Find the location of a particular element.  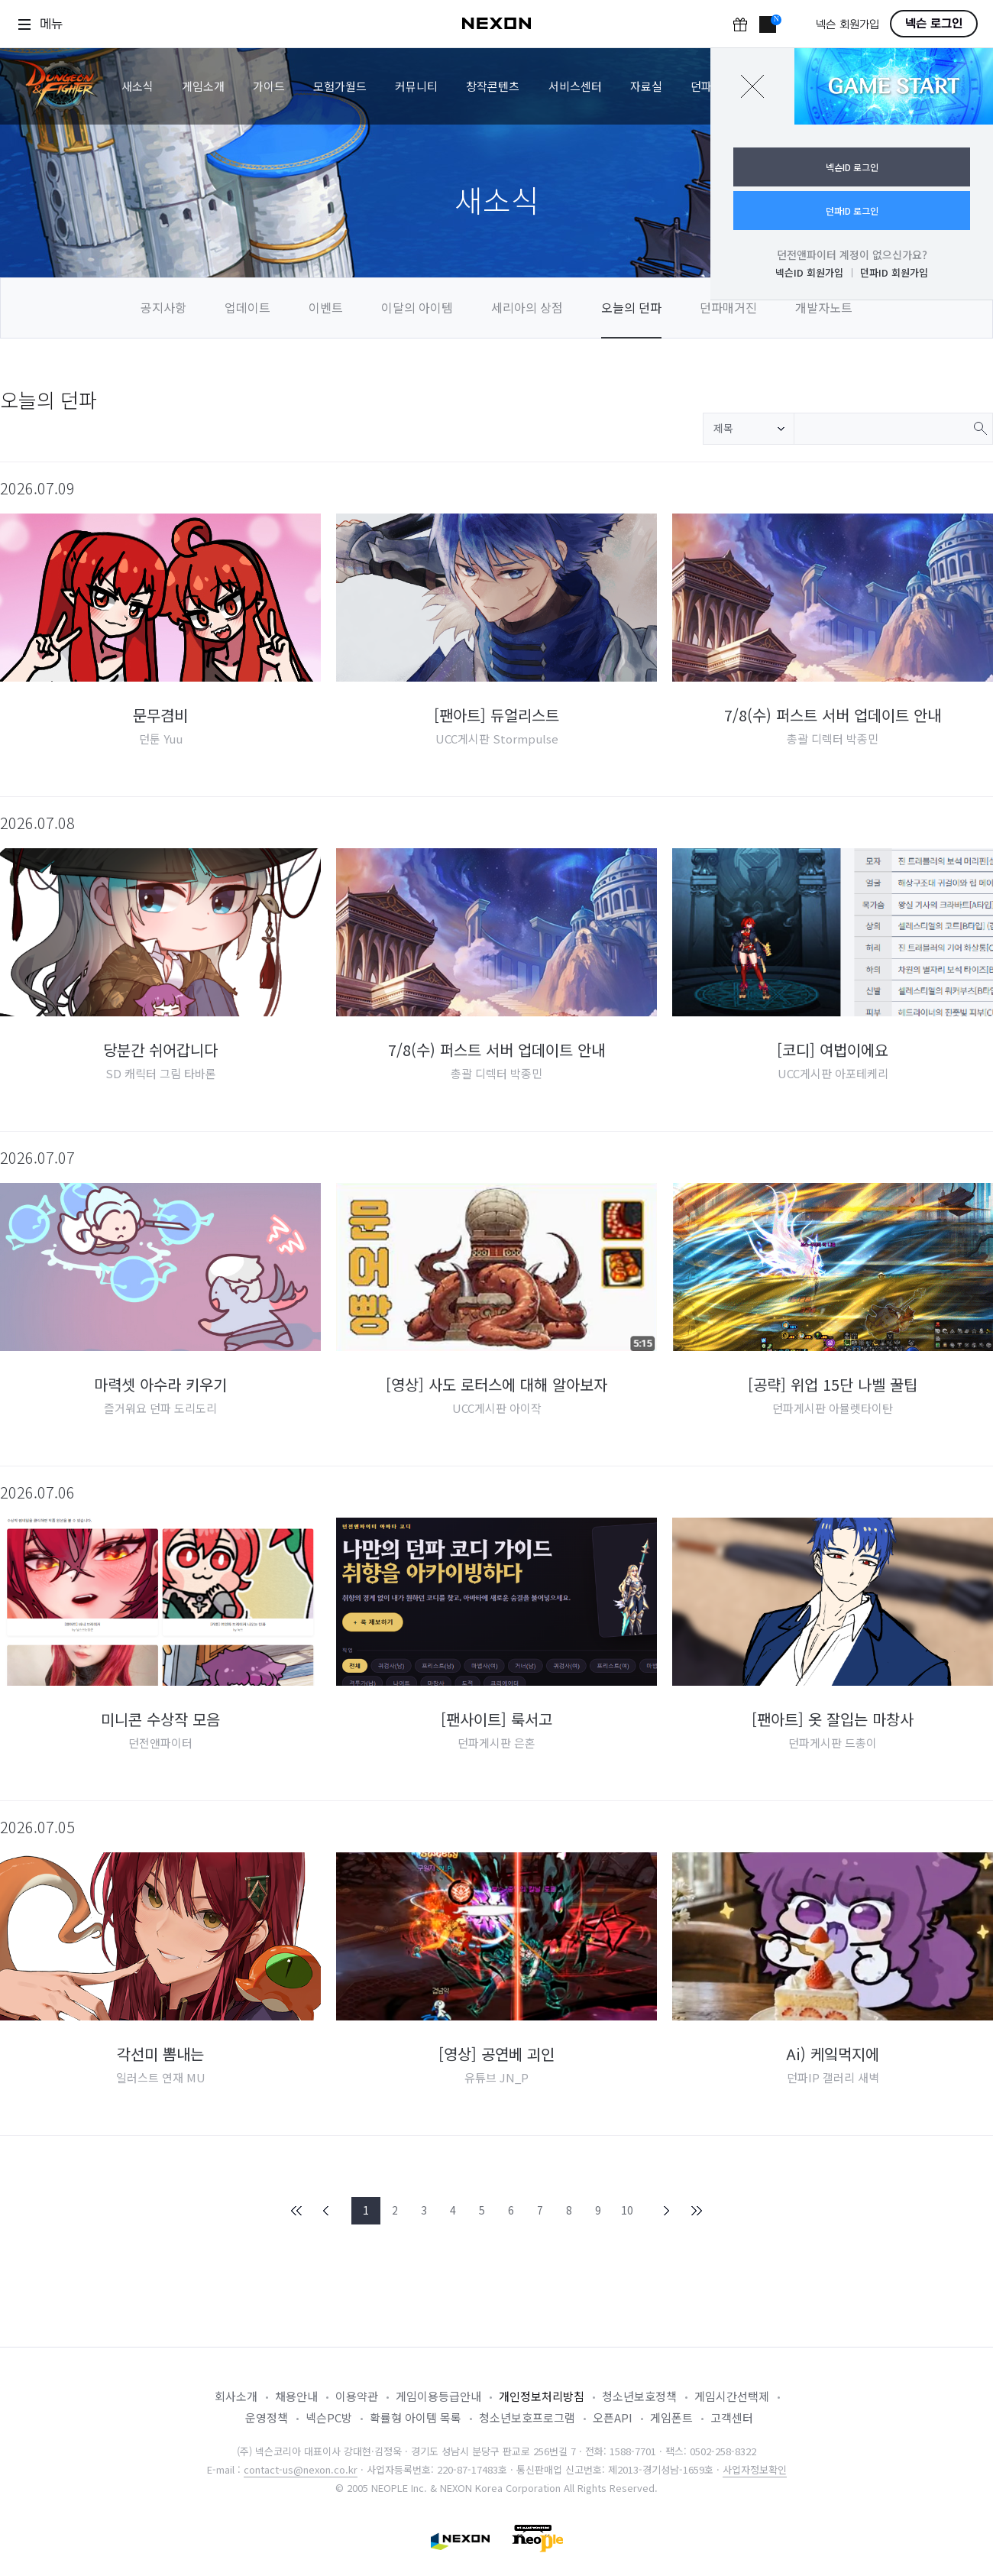

고객센터 is located at coordinates (731, 2417).